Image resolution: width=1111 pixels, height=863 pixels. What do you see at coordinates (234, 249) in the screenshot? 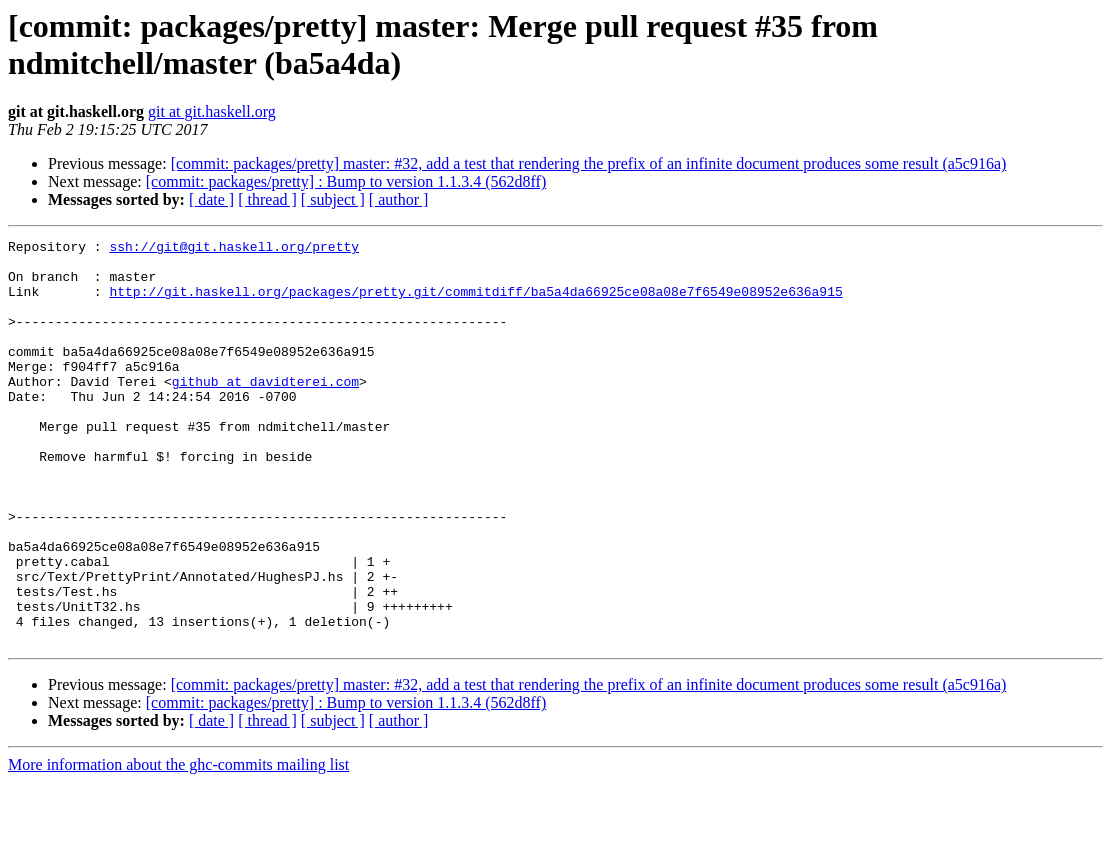
I see `ssh://git@git.haskell.org/pretty` at bounding box center [234, 249].